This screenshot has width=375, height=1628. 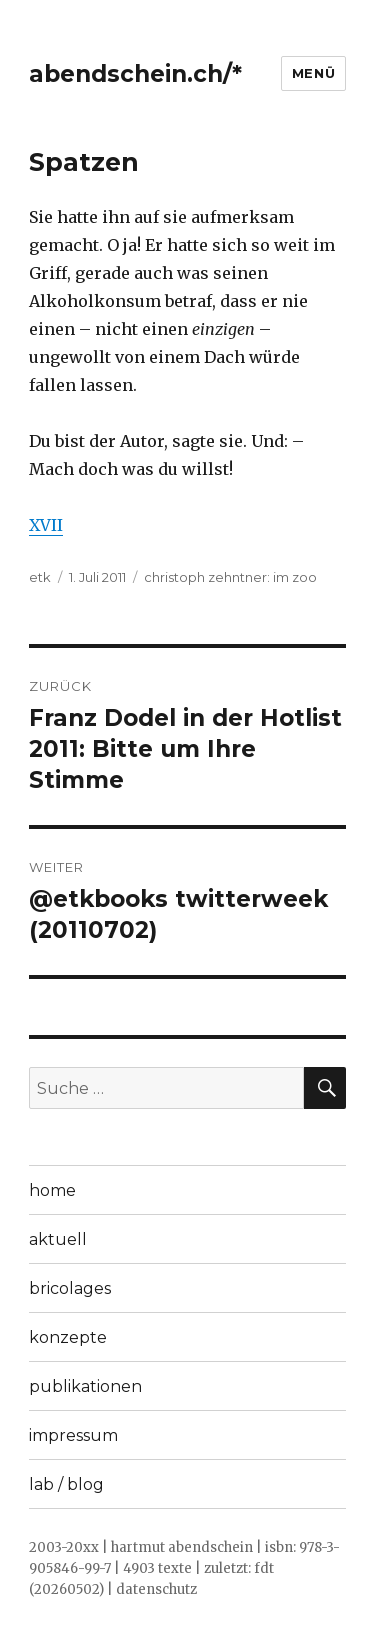 What do you see at coordinates (52, 1190) in the screenshot?
I see `home` at bounding box center [52, 1190].